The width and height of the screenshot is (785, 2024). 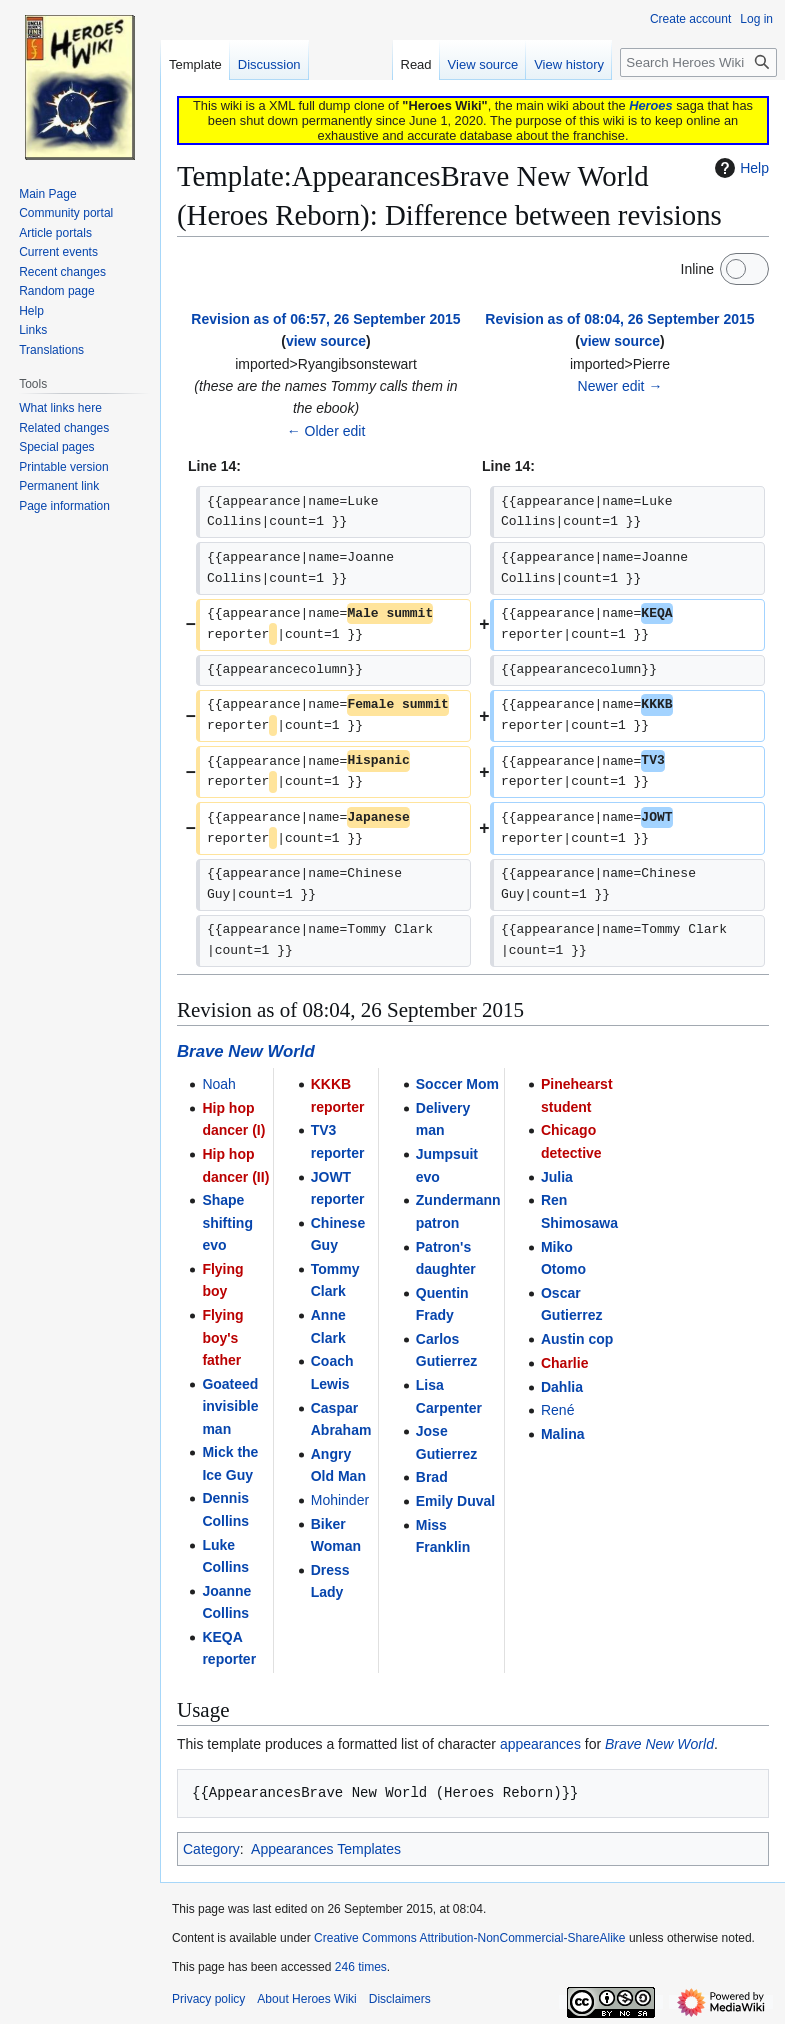 I want to click on Appearances Templates, so click(x=326, y=1849).